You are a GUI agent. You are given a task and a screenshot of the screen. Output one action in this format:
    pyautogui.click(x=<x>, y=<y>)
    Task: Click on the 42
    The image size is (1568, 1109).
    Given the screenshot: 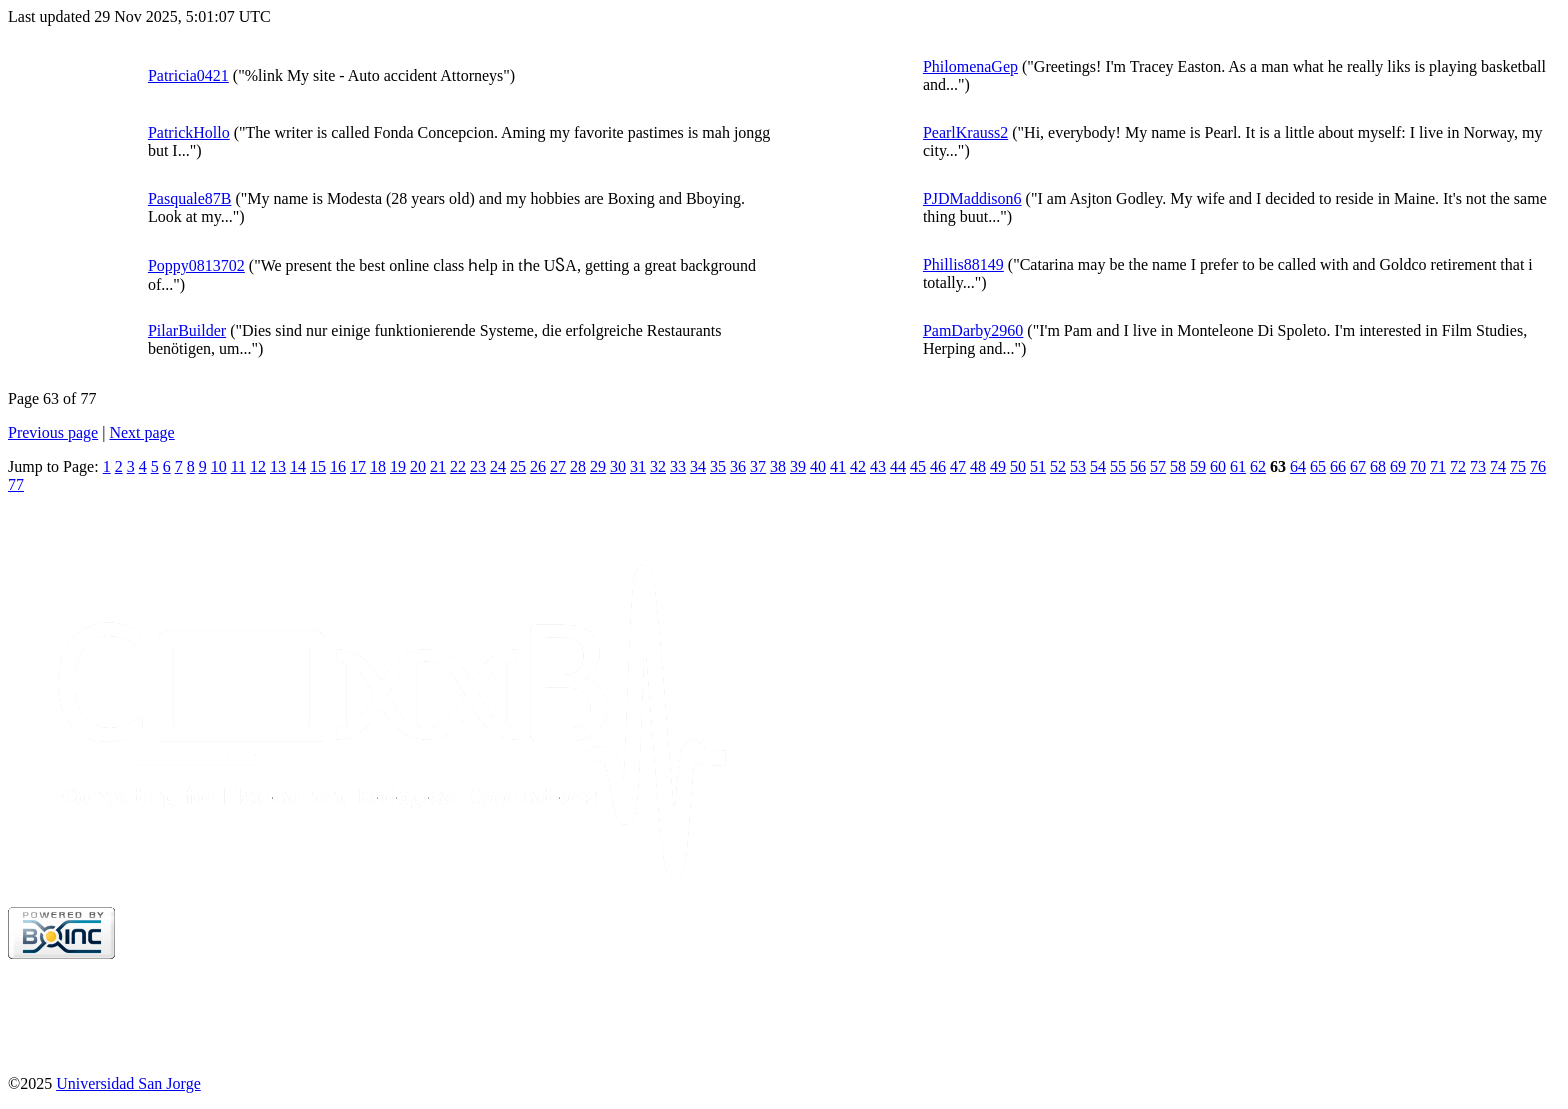 What is the action you would take?
    pyautogui.click(x=858, y=466)
    